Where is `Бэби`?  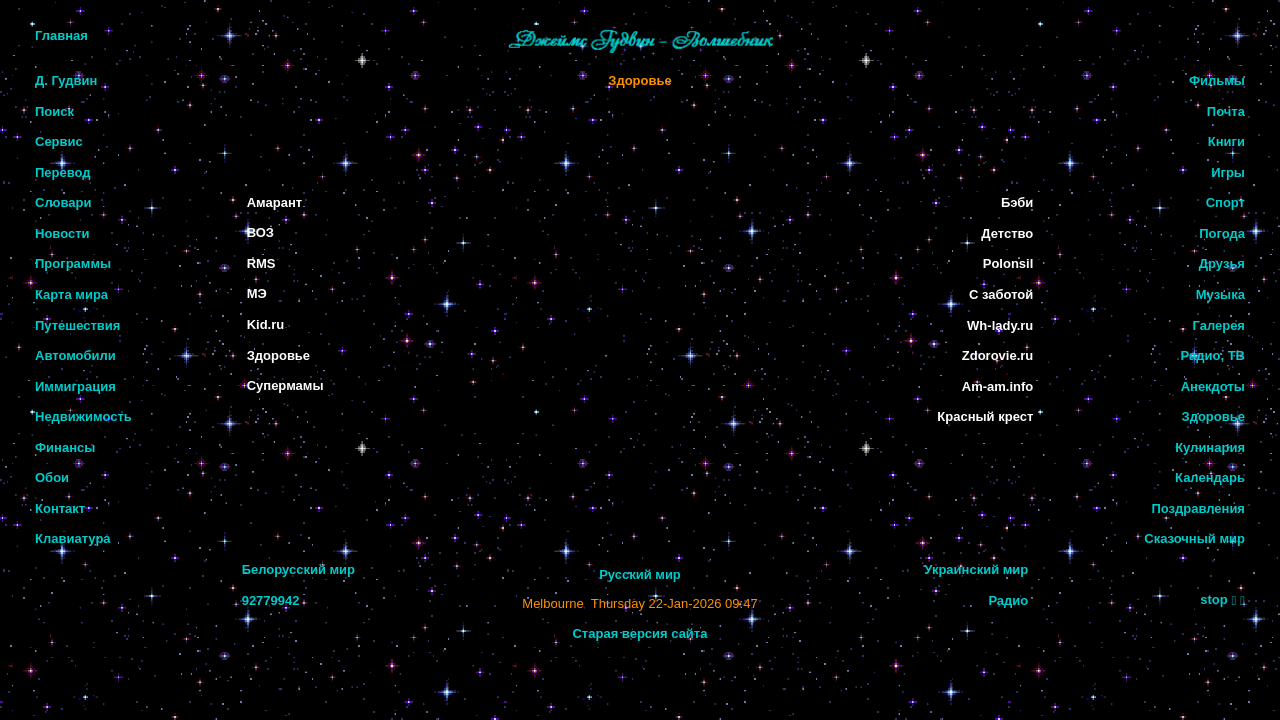
Бэби is located at coordinates (1017, 202).